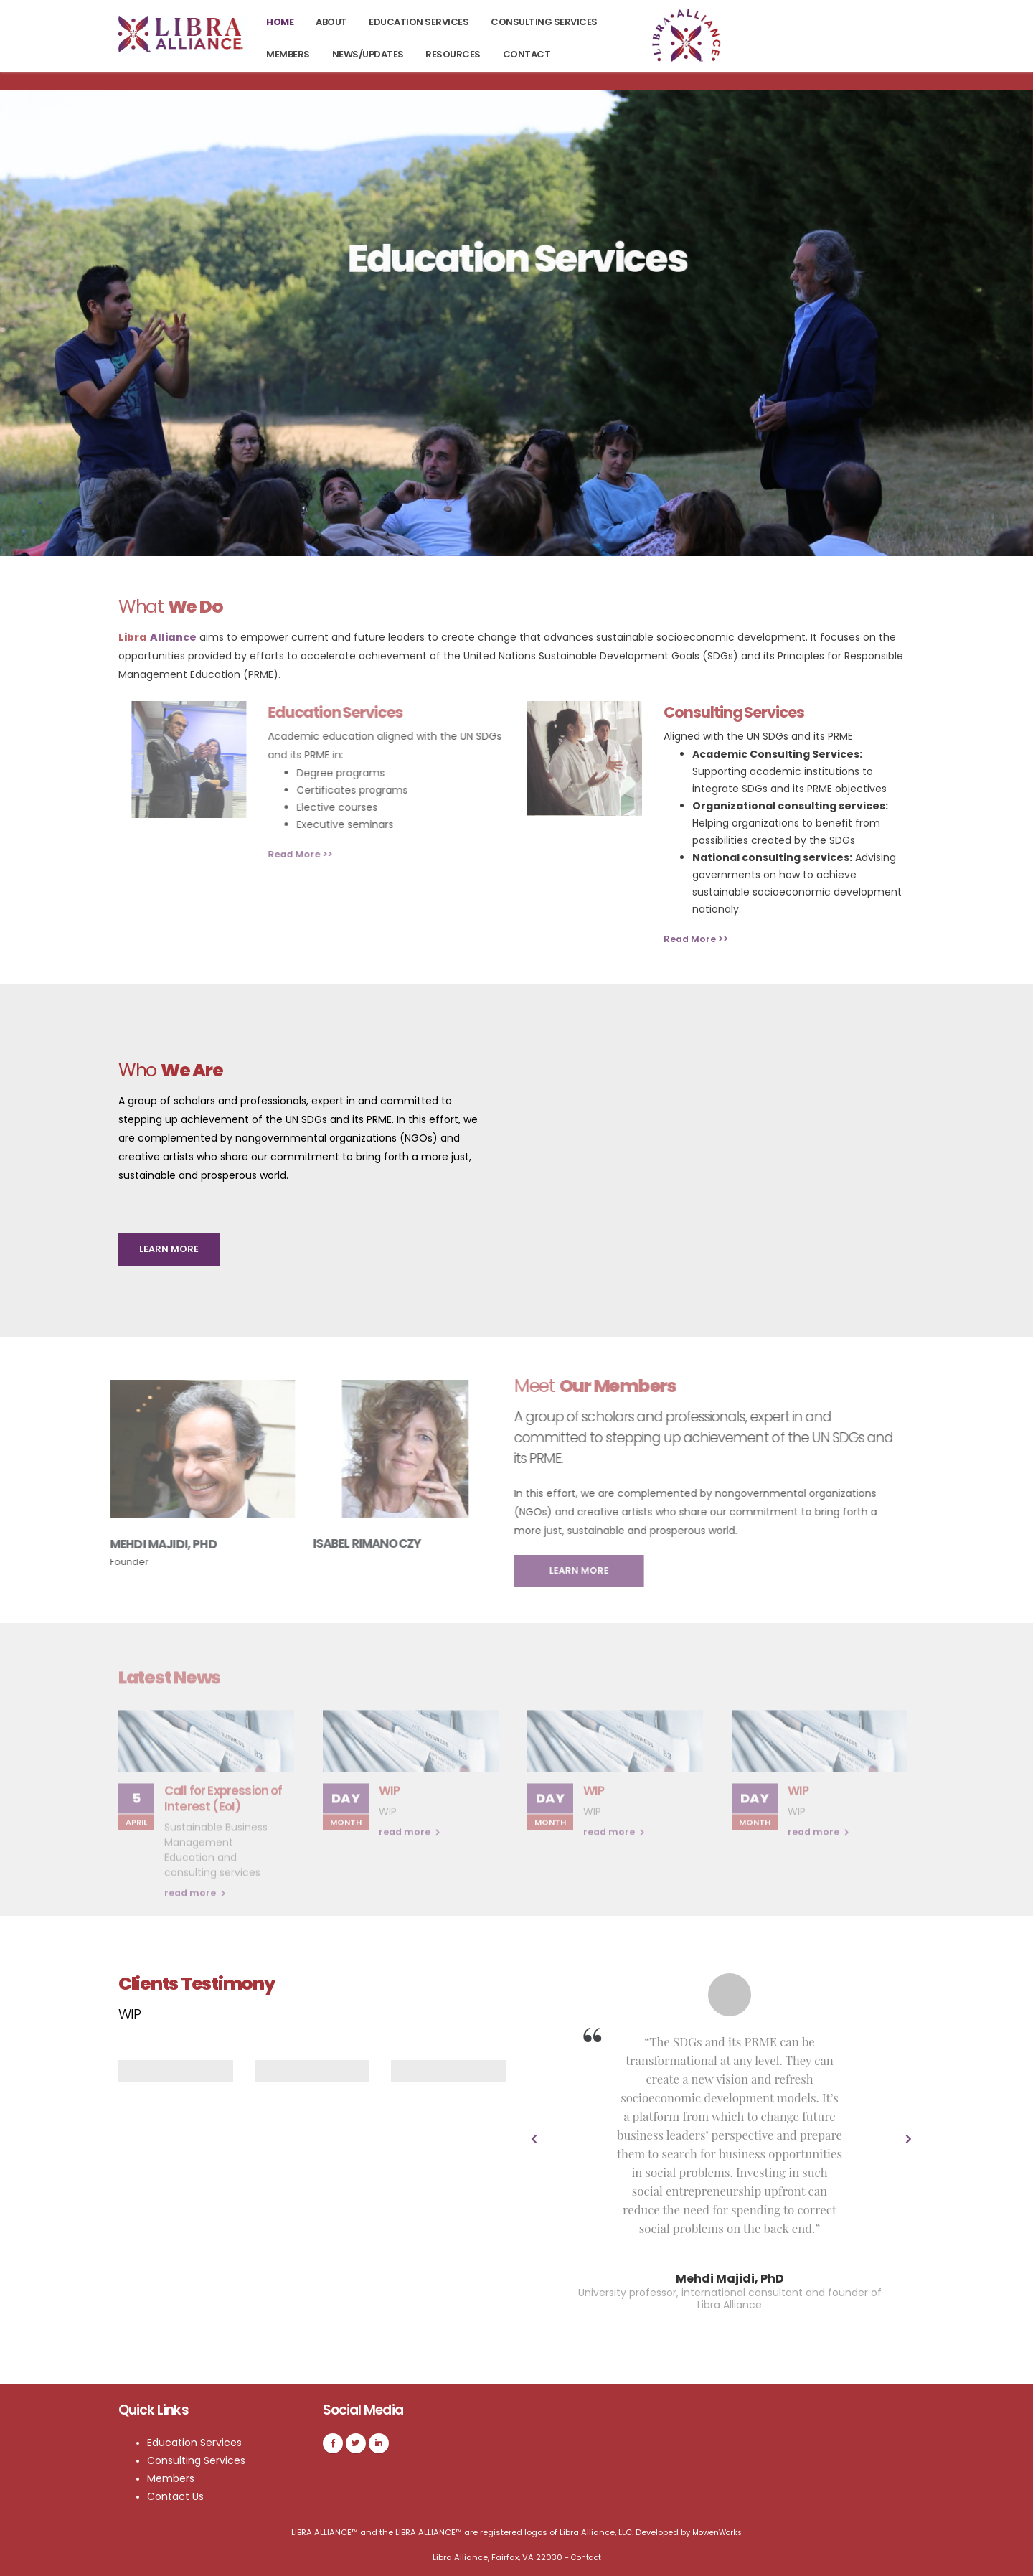 The image size is (1033, 2576). What do you see at coordinates (418, 22) in the screenshot?
I see `Education Services` at bounding box center [418, 22].